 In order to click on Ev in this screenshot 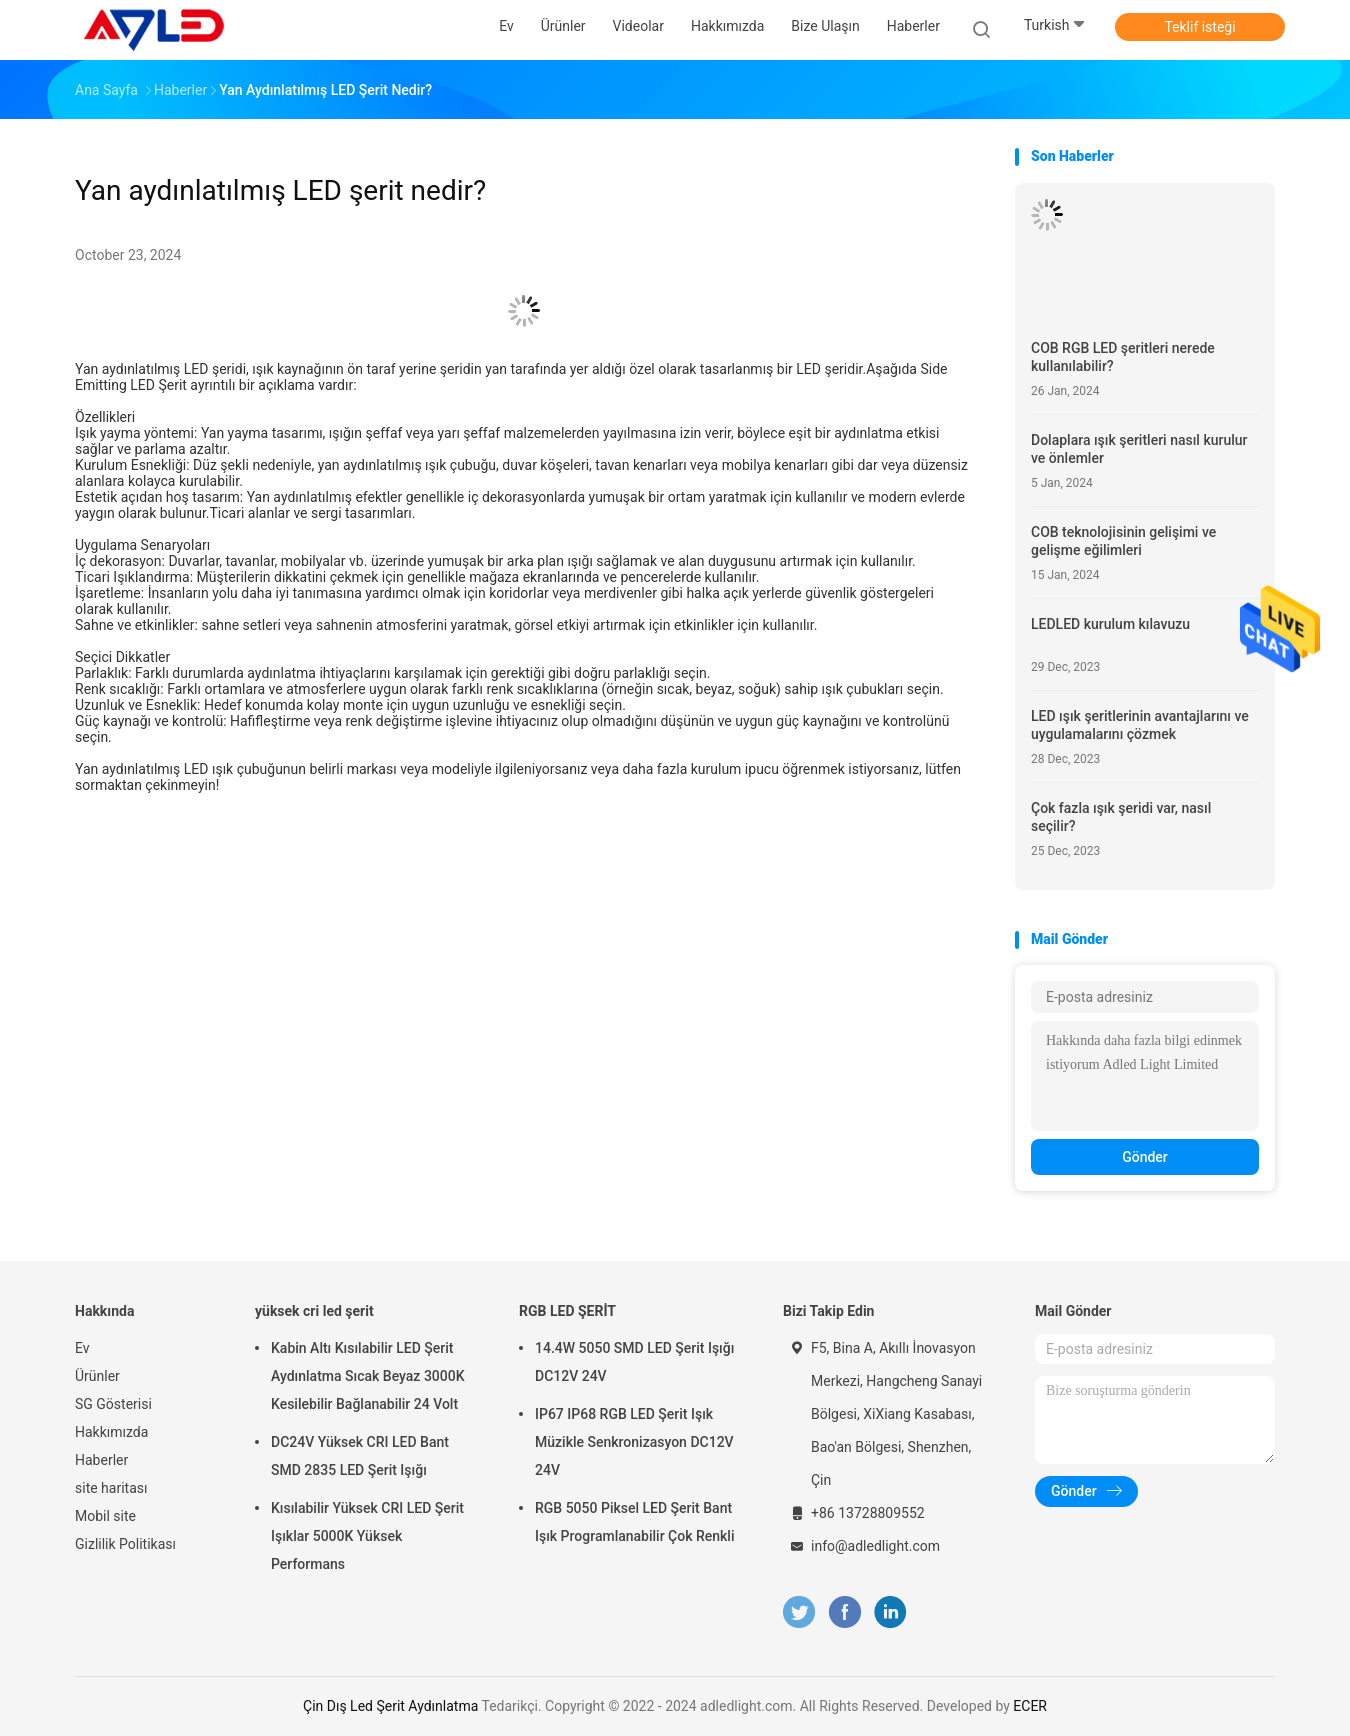, I will do `click(82, 1348)`.